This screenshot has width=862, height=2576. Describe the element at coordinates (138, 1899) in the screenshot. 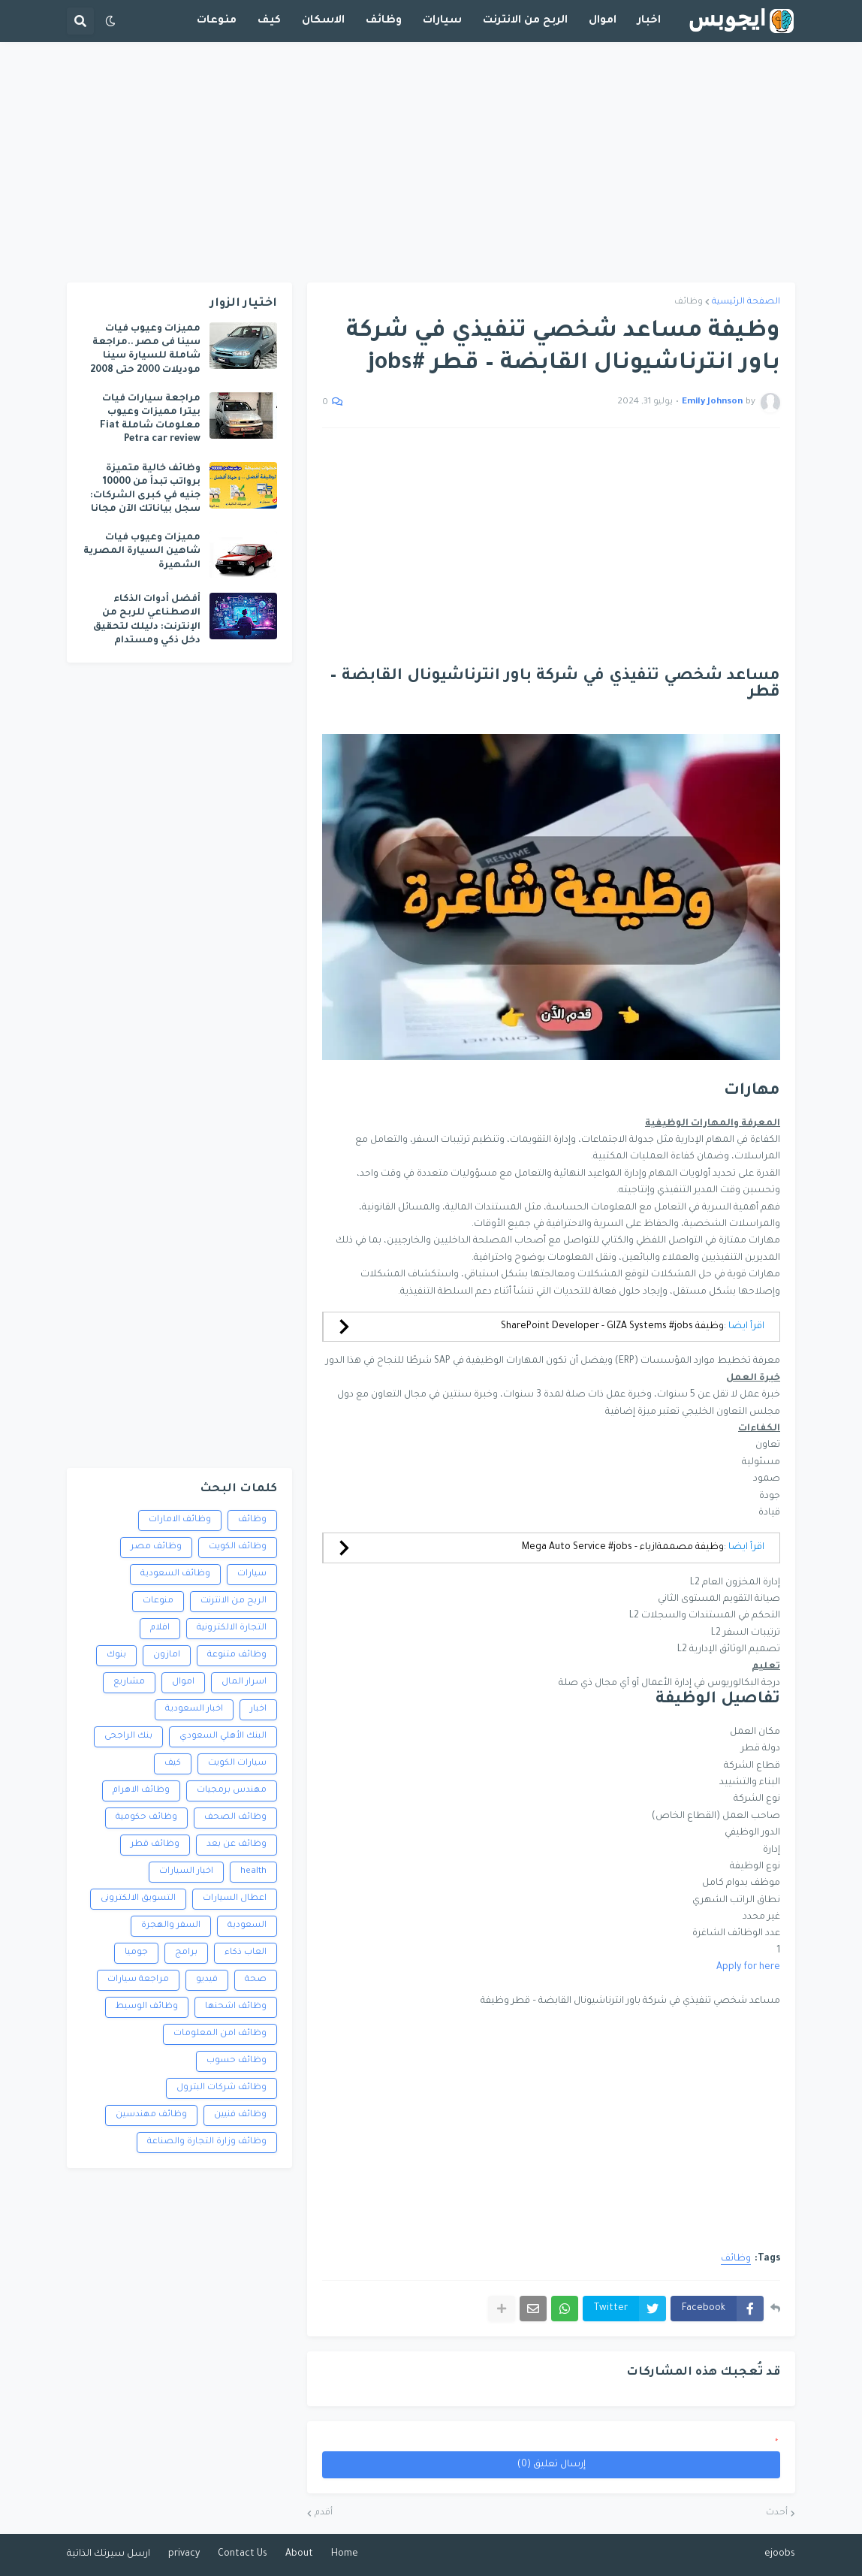

I see `التسويق الالكترونى` at that location.